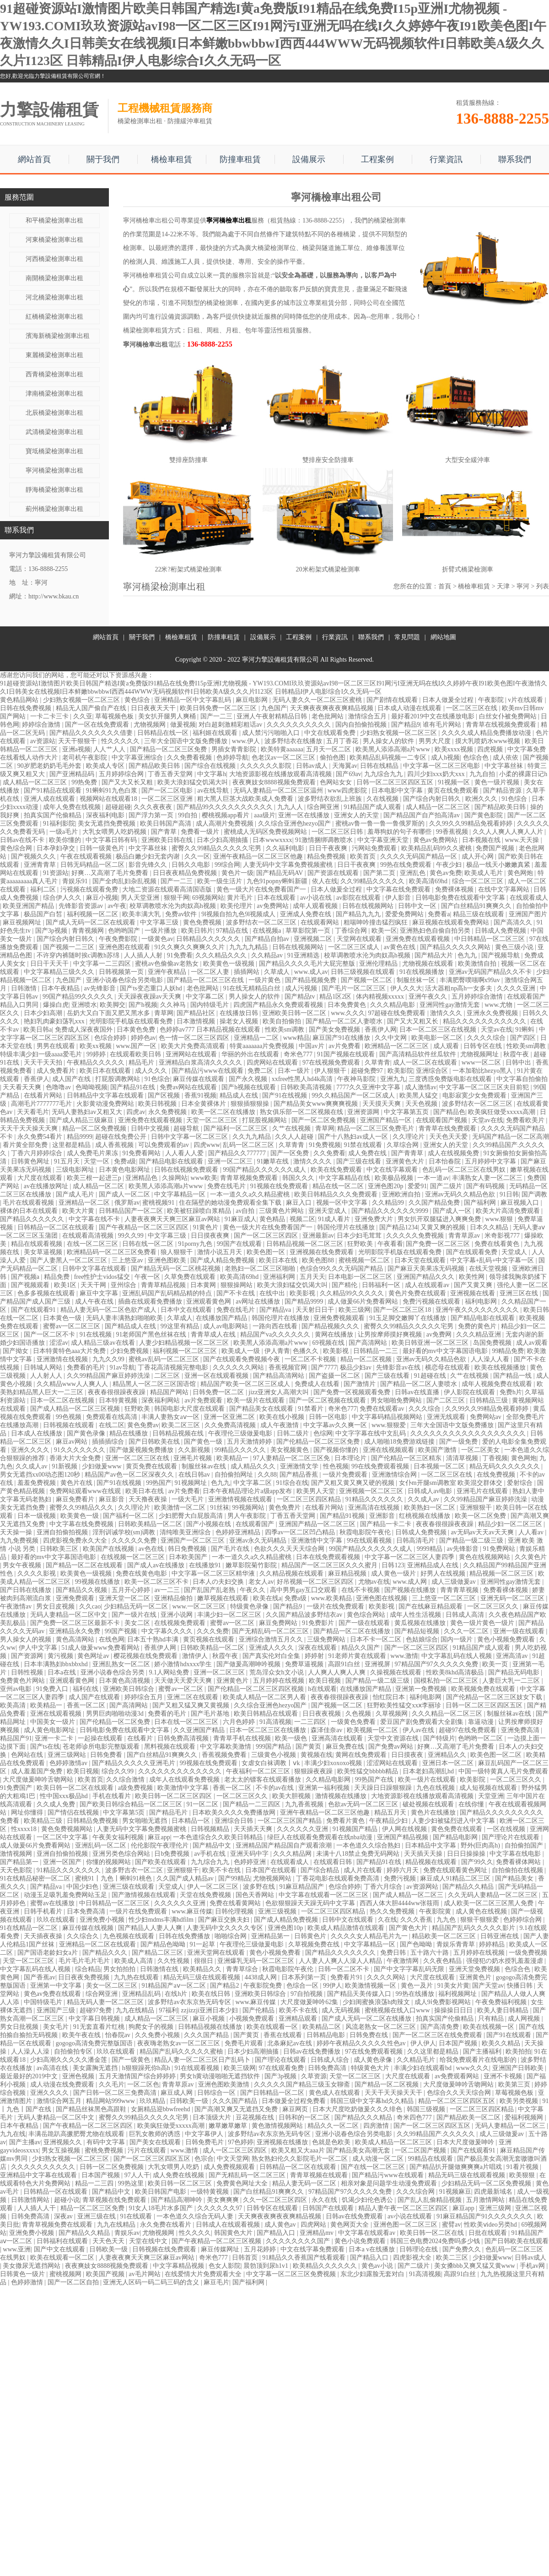  What do you see at coordinates (394, 2092) in the screenshot?
I see `天天干天天操天天干` at bounding box center [394, 2092].